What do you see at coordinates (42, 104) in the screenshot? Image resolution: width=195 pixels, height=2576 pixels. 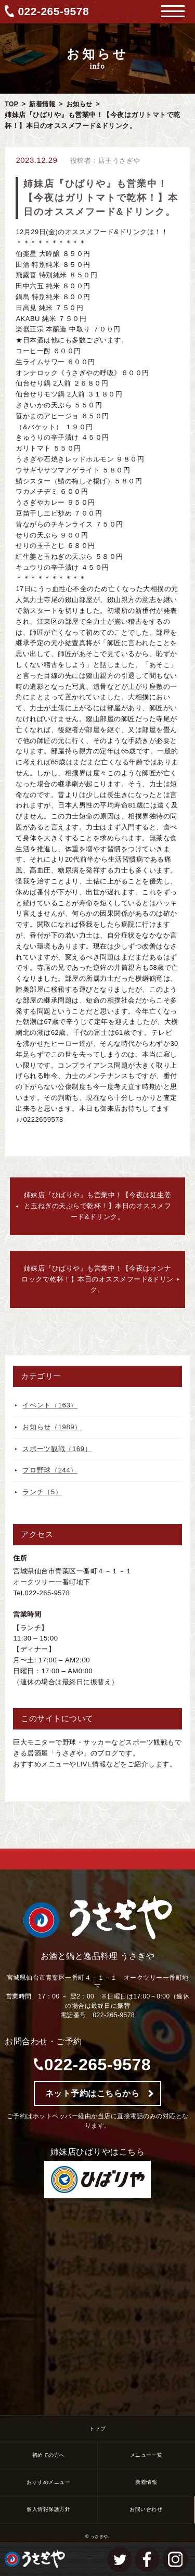 I see `新着情報` at bounding box center [42, 104].